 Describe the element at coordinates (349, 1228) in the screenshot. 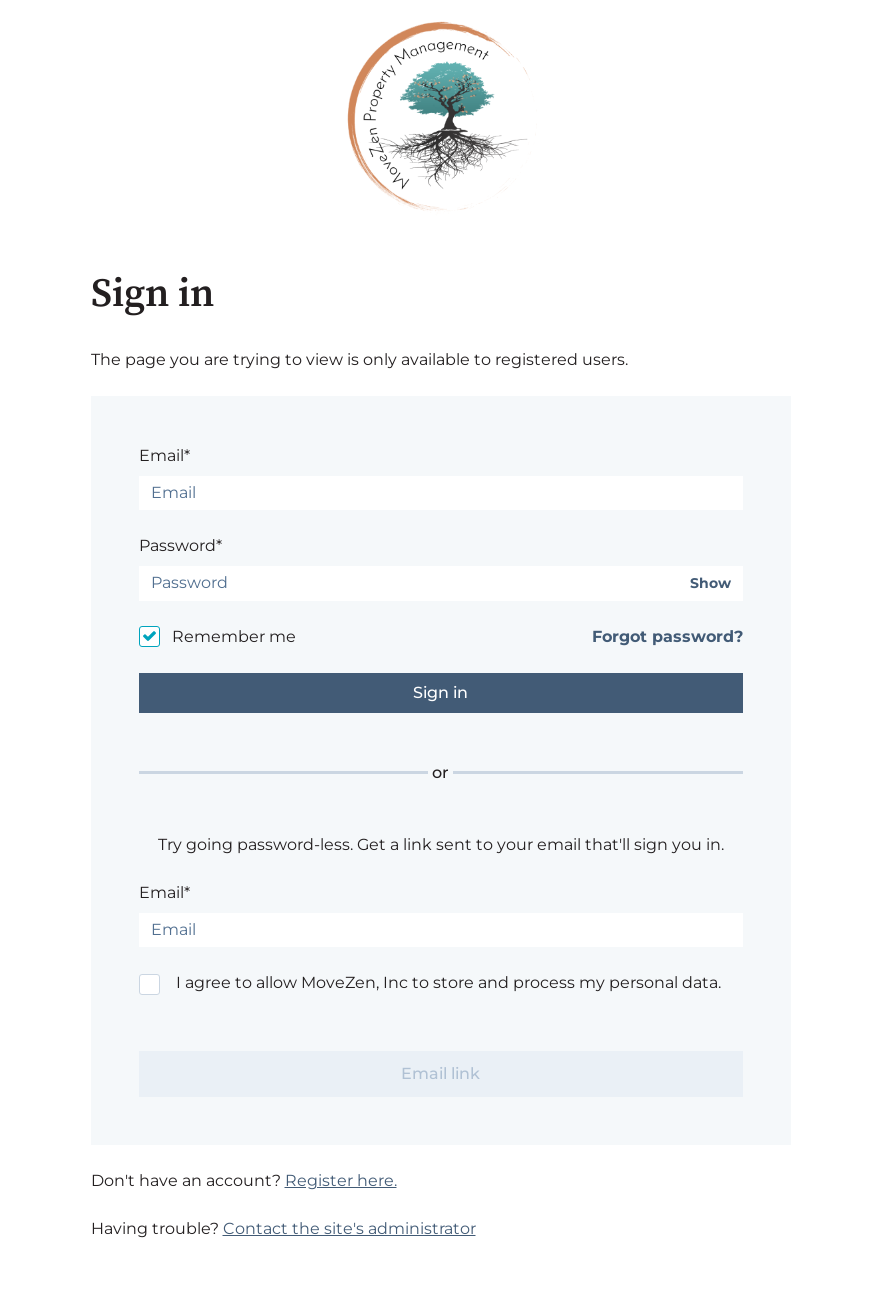

I see `Contact the site's administrator` at that location.